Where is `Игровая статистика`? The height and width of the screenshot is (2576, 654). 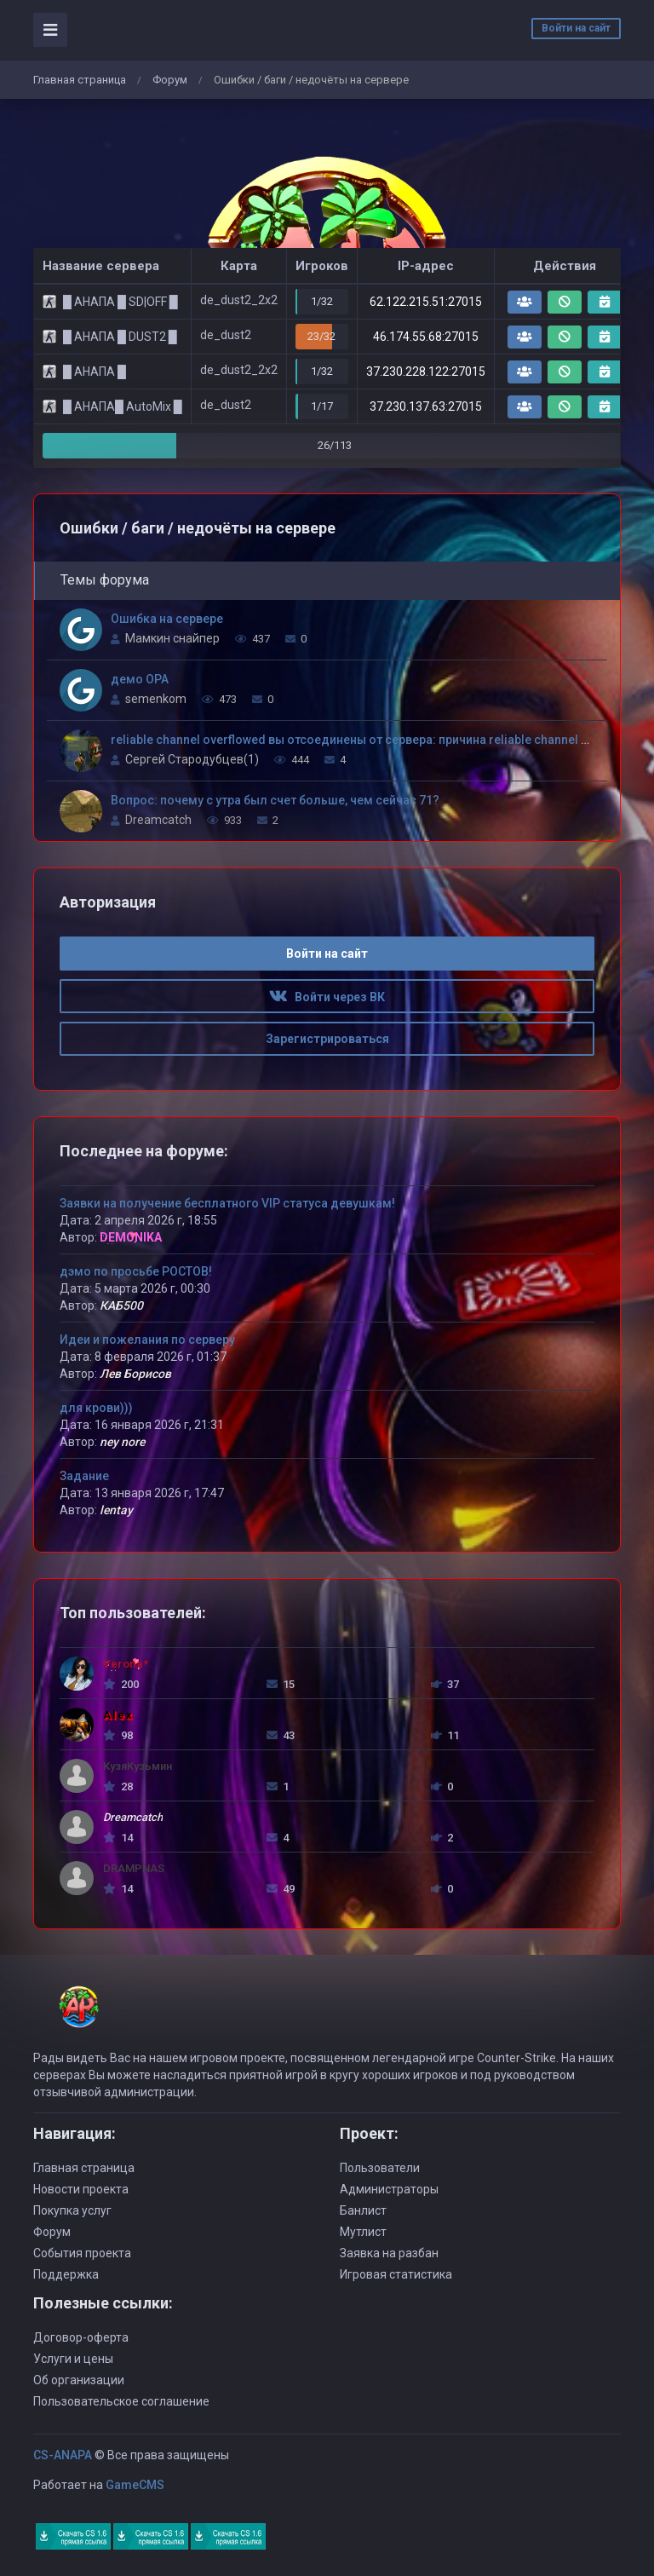
Игровая статистика is located at coordinates (396, 2274).